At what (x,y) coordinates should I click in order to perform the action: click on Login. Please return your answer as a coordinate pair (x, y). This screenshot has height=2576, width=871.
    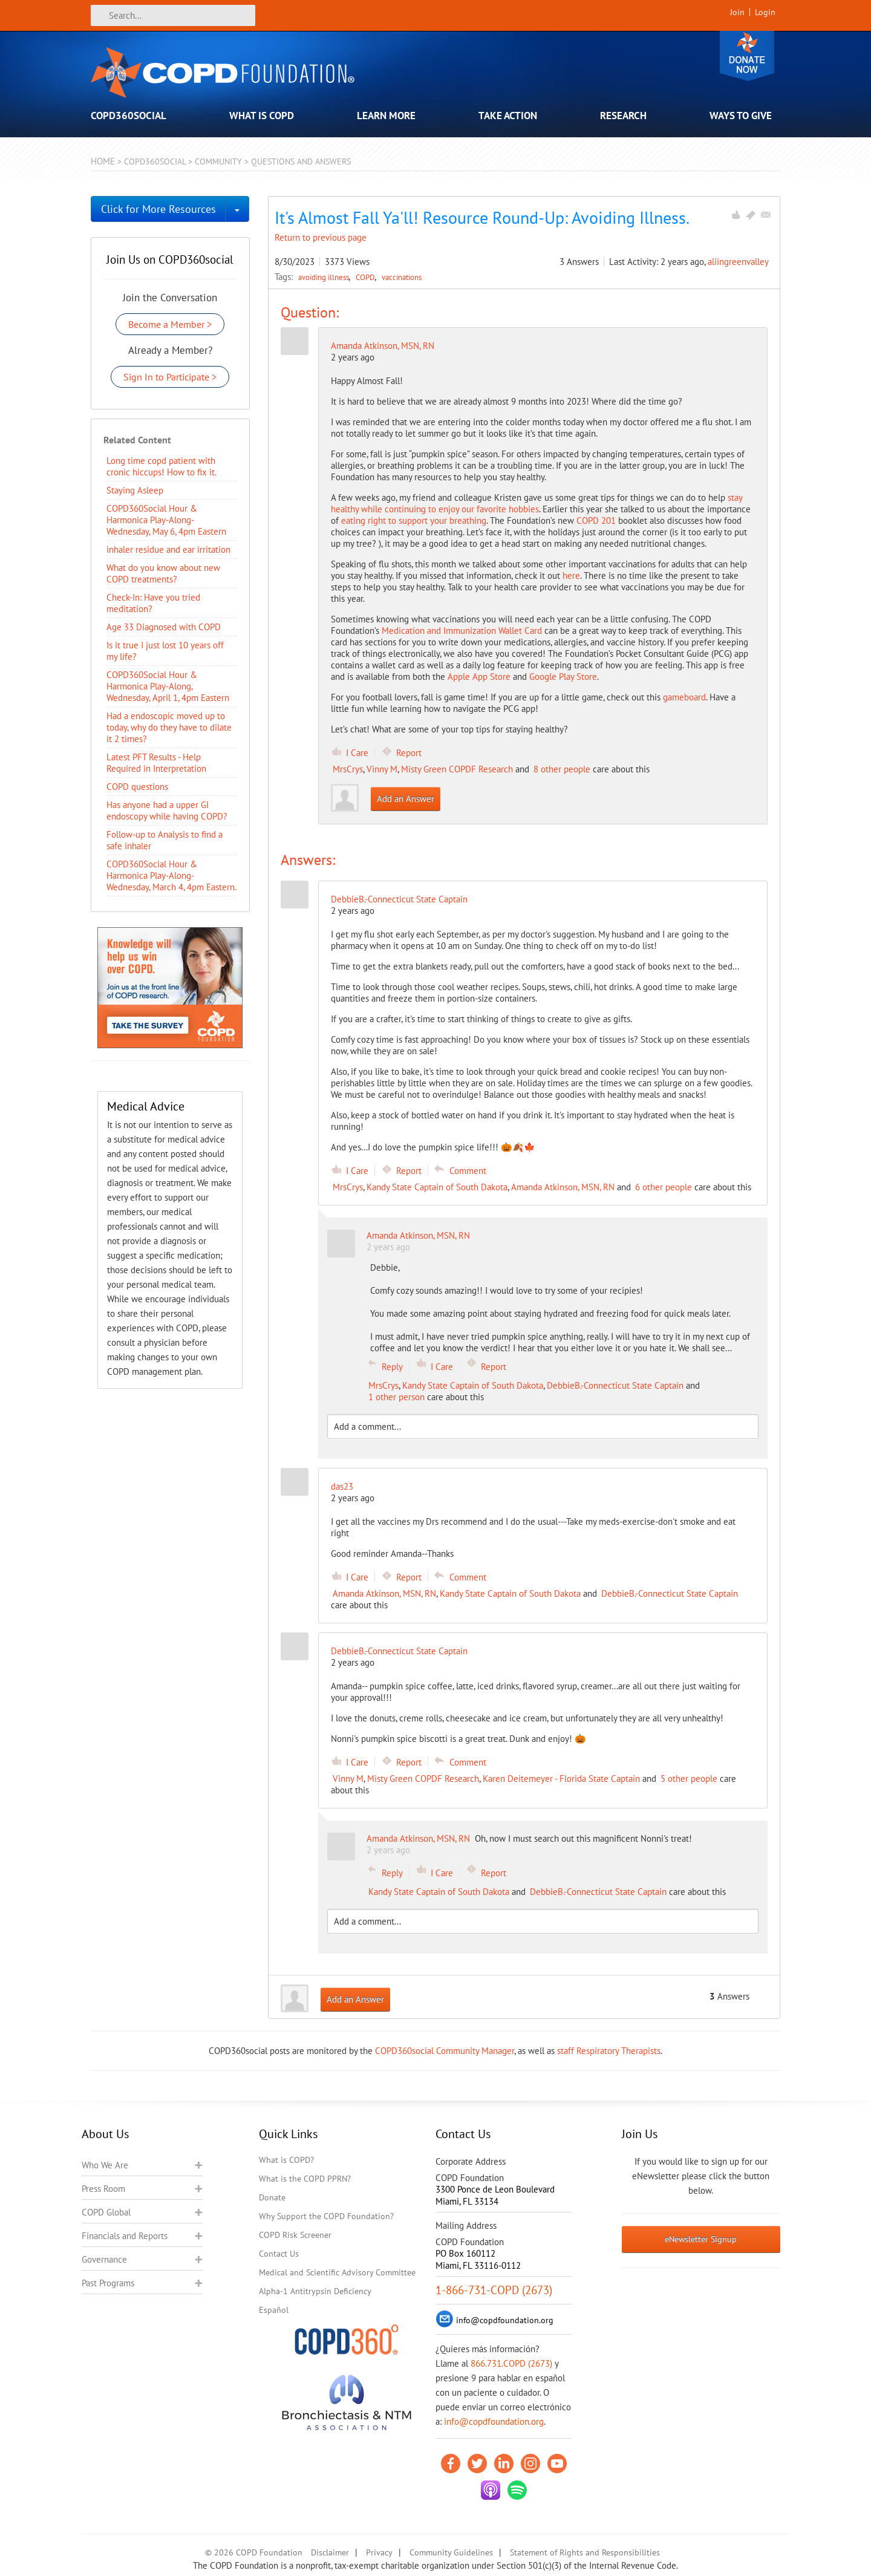
    Looking at the image, I should click on (765, 12).